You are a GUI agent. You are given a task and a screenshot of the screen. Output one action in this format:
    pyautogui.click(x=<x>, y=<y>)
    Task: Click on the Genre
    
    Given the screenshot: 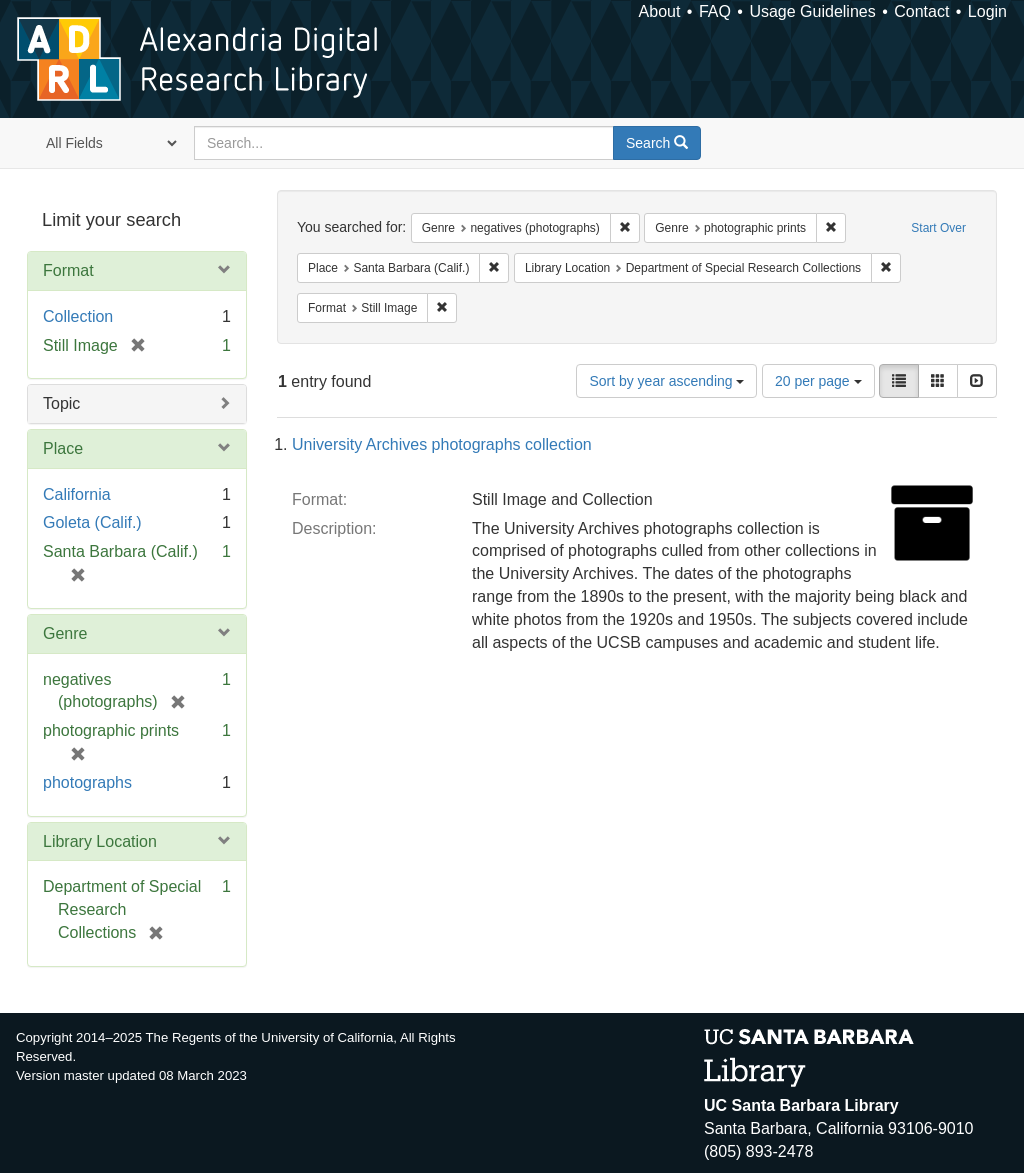 What is the action you would take?
    pyautogui.click(x=65, y=633)
    